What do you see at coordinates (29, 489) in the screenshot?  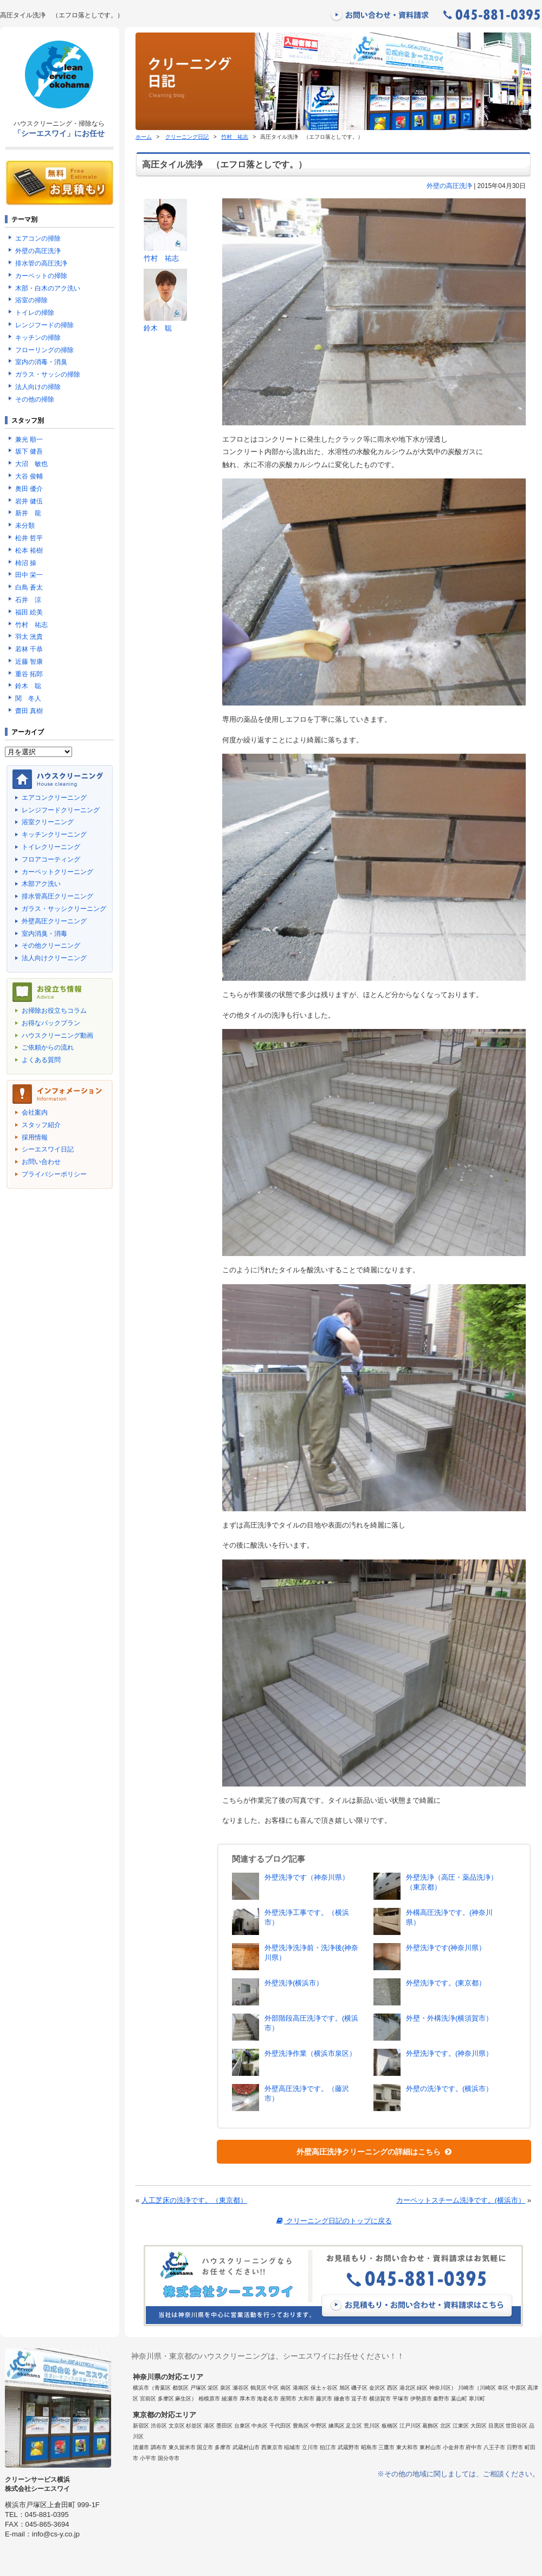 I see `奥田 優介` at bounding box center [29, 489].